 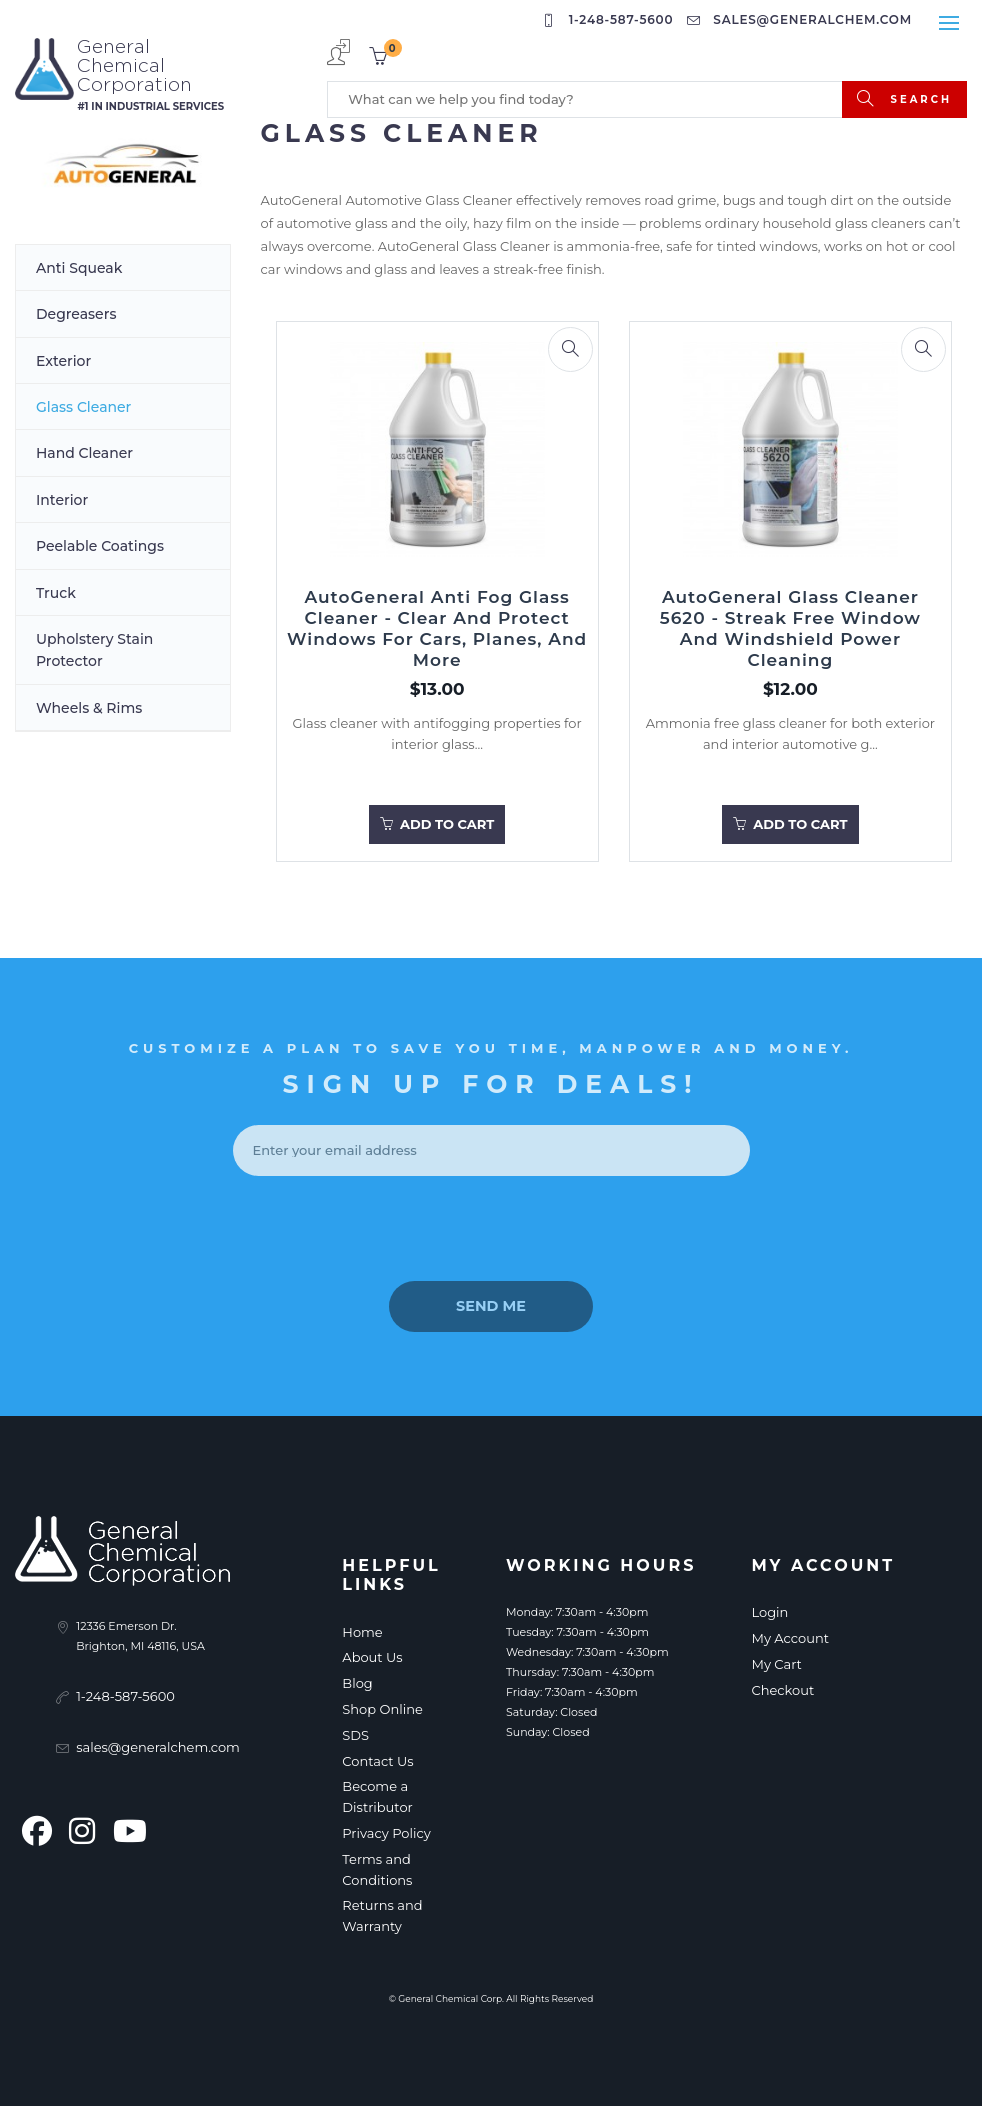 What do you see at coordinates (789, 1638) in the screenshot?
I see `My Account` at bounding box center [789, 1638].